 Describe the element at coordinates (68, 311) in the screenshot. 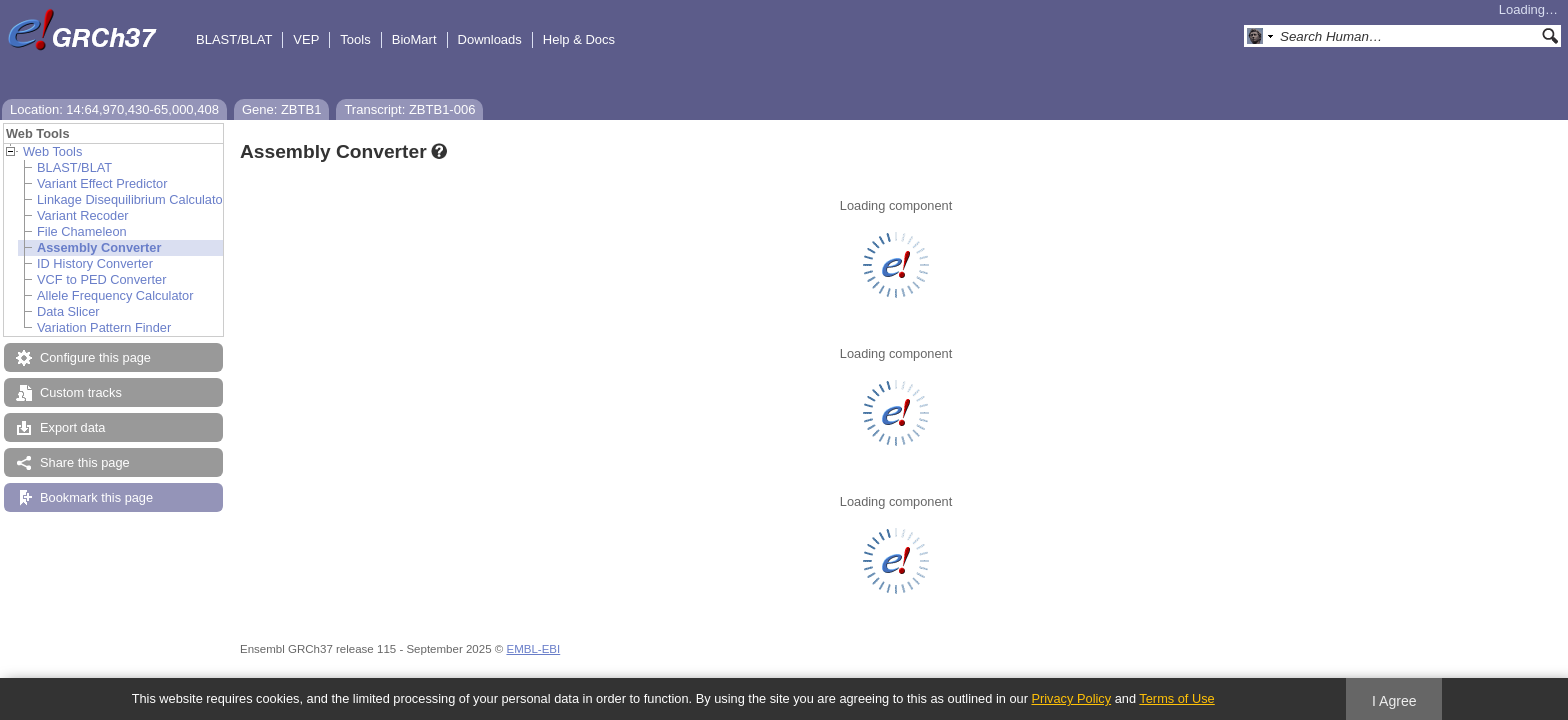

I see `Data Slicer` at that location.